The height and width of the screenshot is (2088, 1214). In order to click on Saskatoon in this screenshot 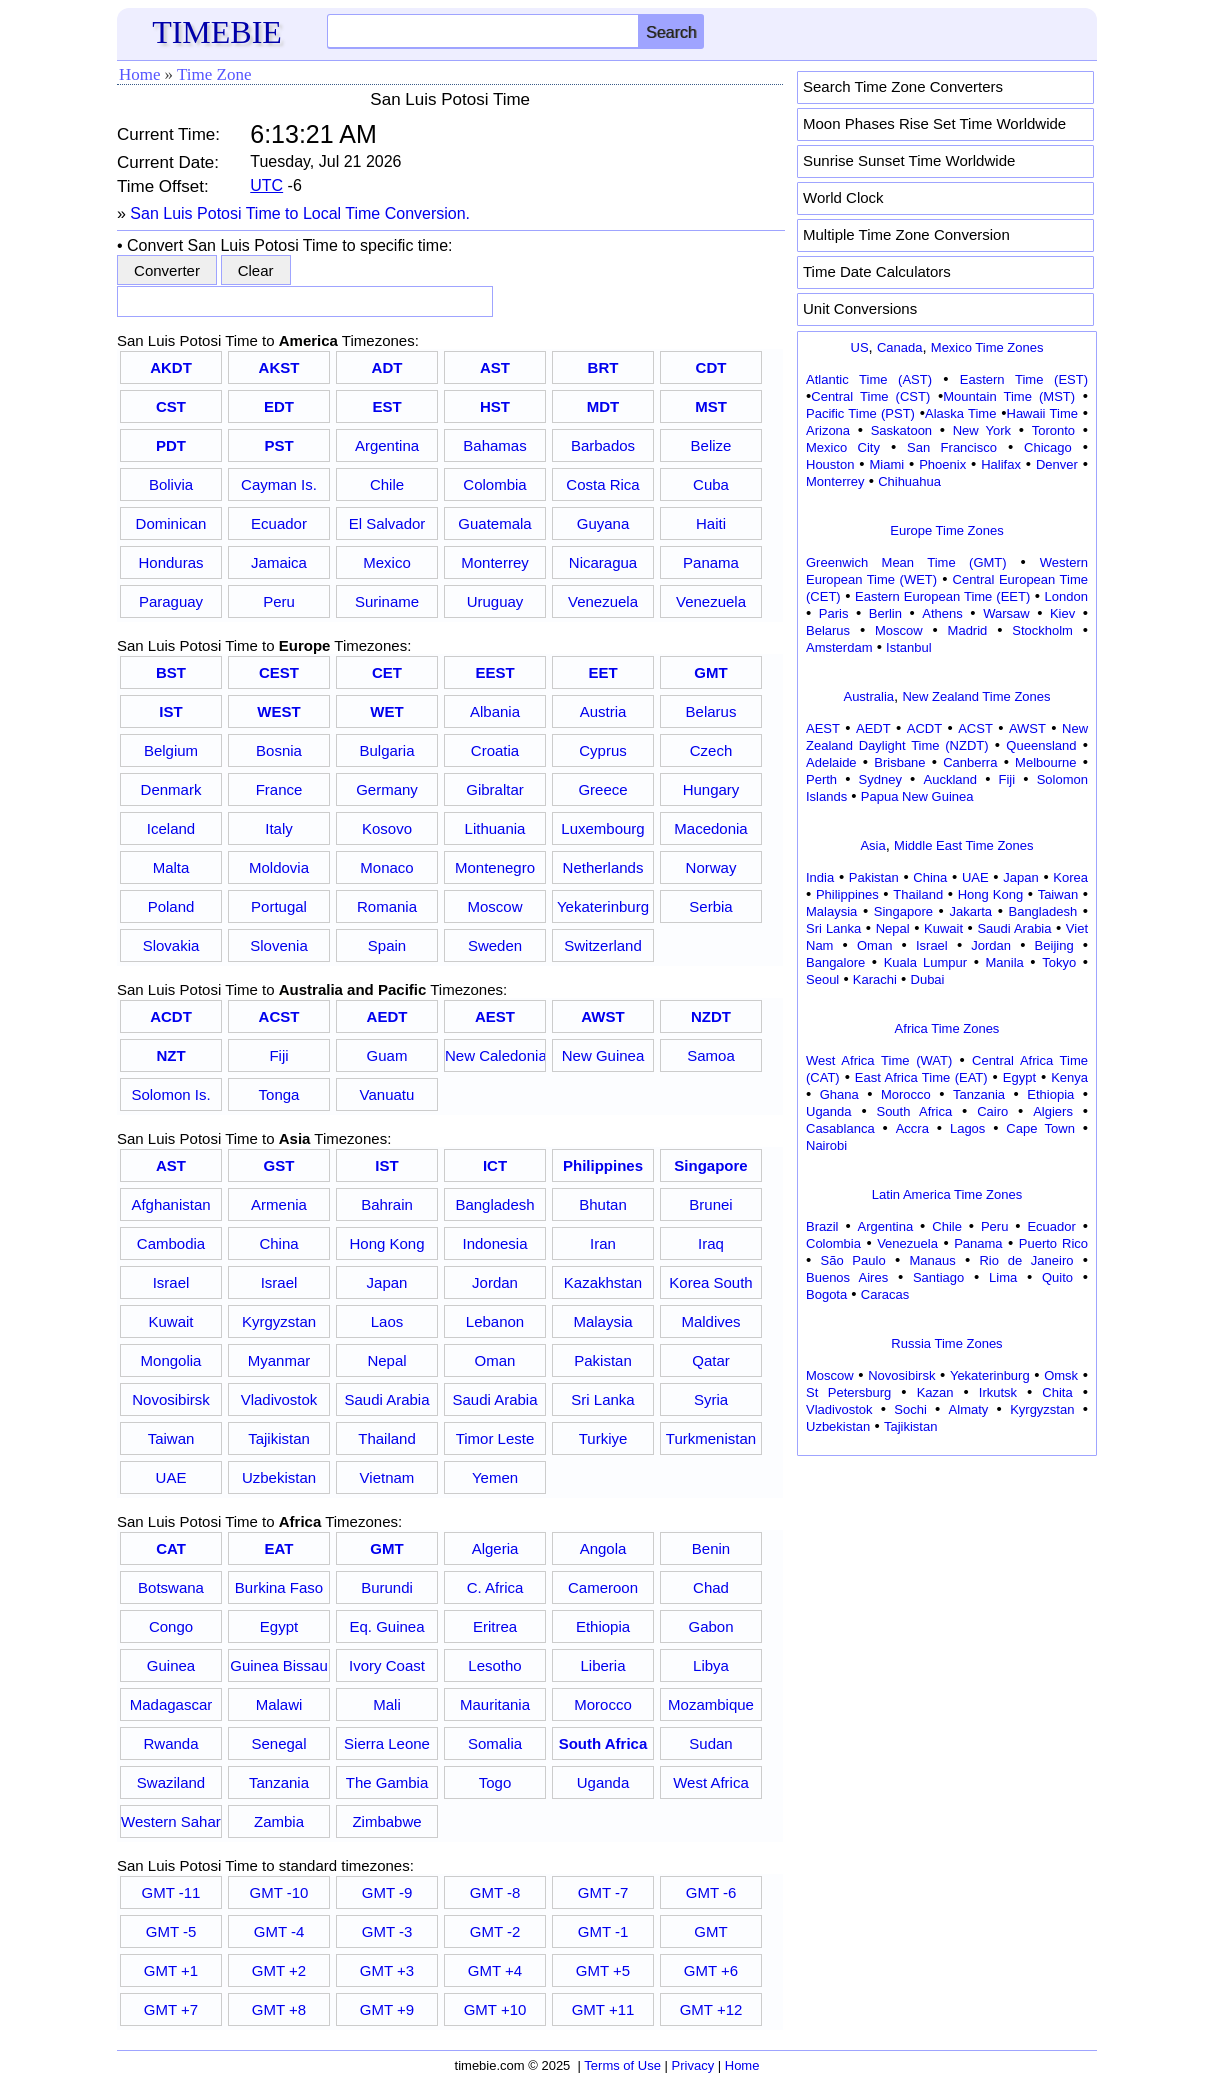, I will do `click(901, 430)`.